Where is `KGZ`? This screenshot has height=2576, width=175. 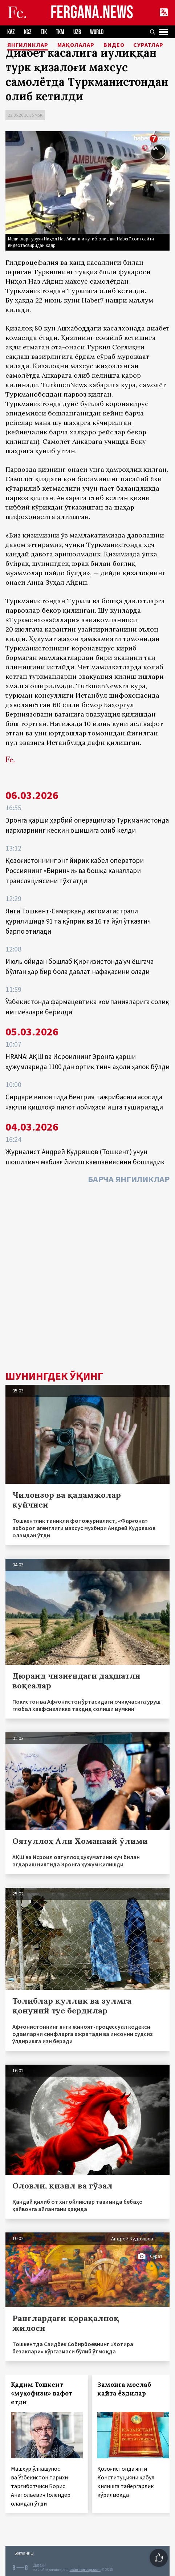 KGZ is located at coordinates (28, 32).